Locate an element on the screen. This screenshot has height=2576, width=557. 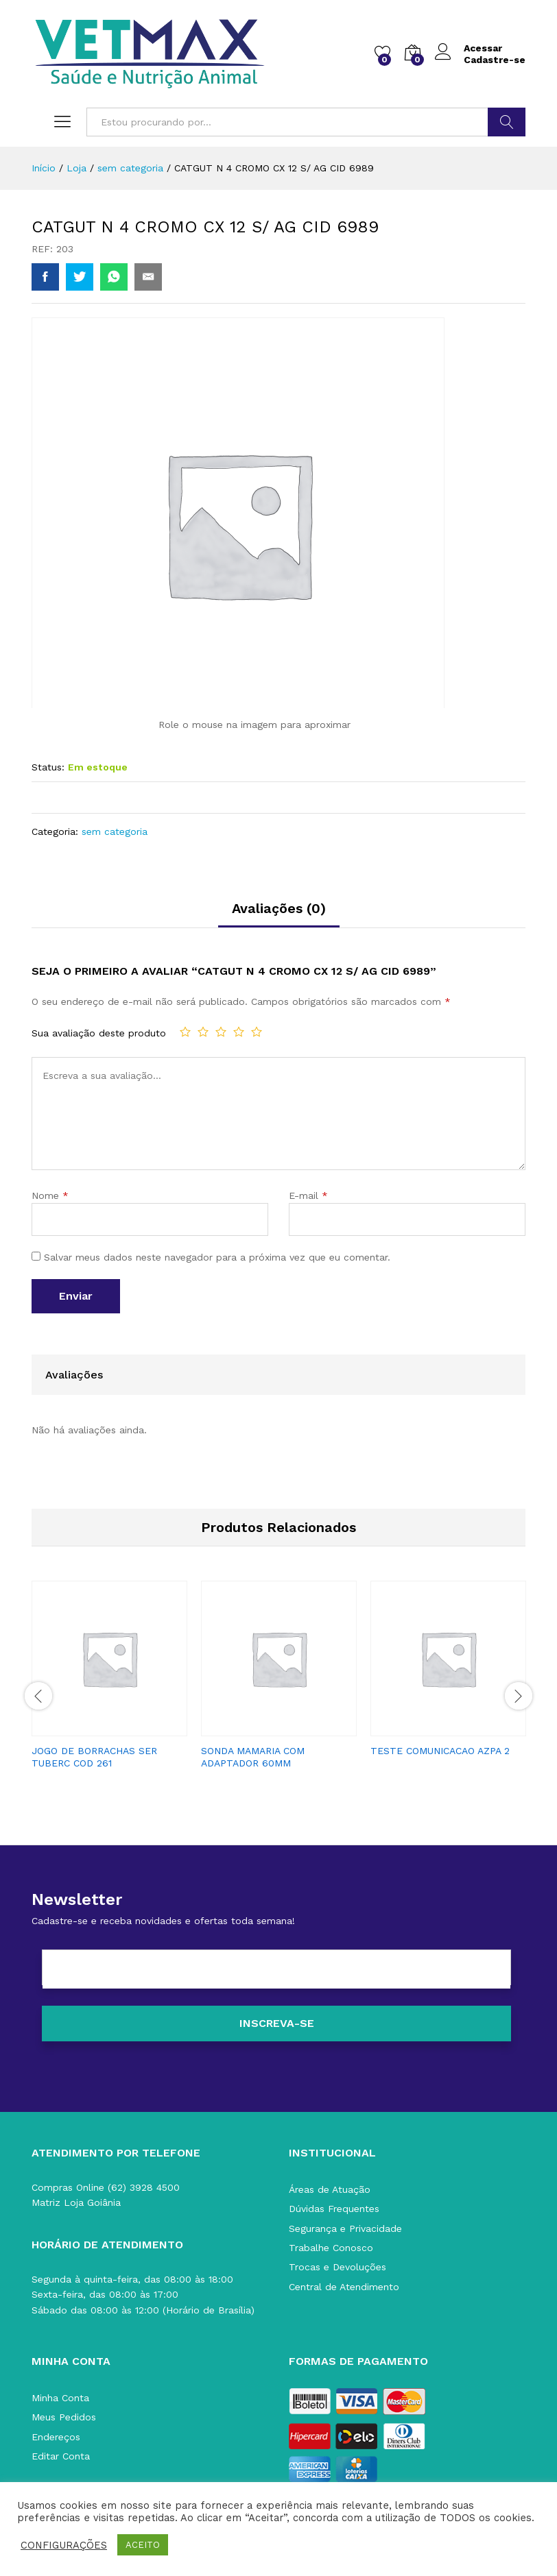
Cadastre-se is located at coordinates (494, 59).